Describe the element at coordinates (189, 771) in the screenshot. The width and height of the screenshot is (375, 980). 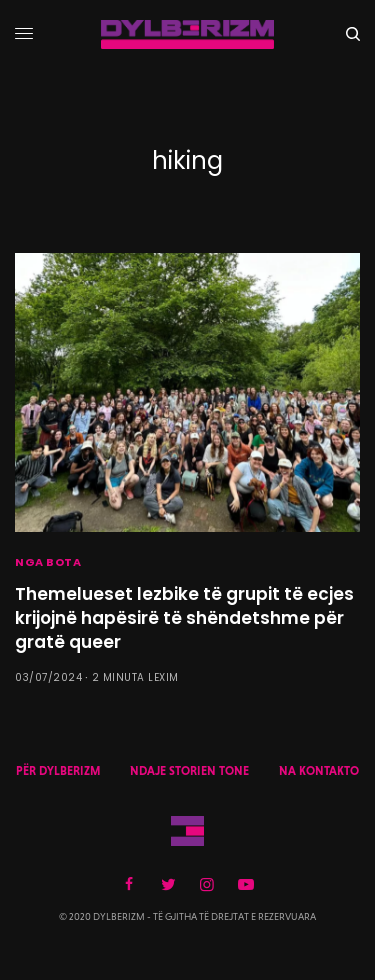
I see `NDAJE STORIEN TONE` at that location.